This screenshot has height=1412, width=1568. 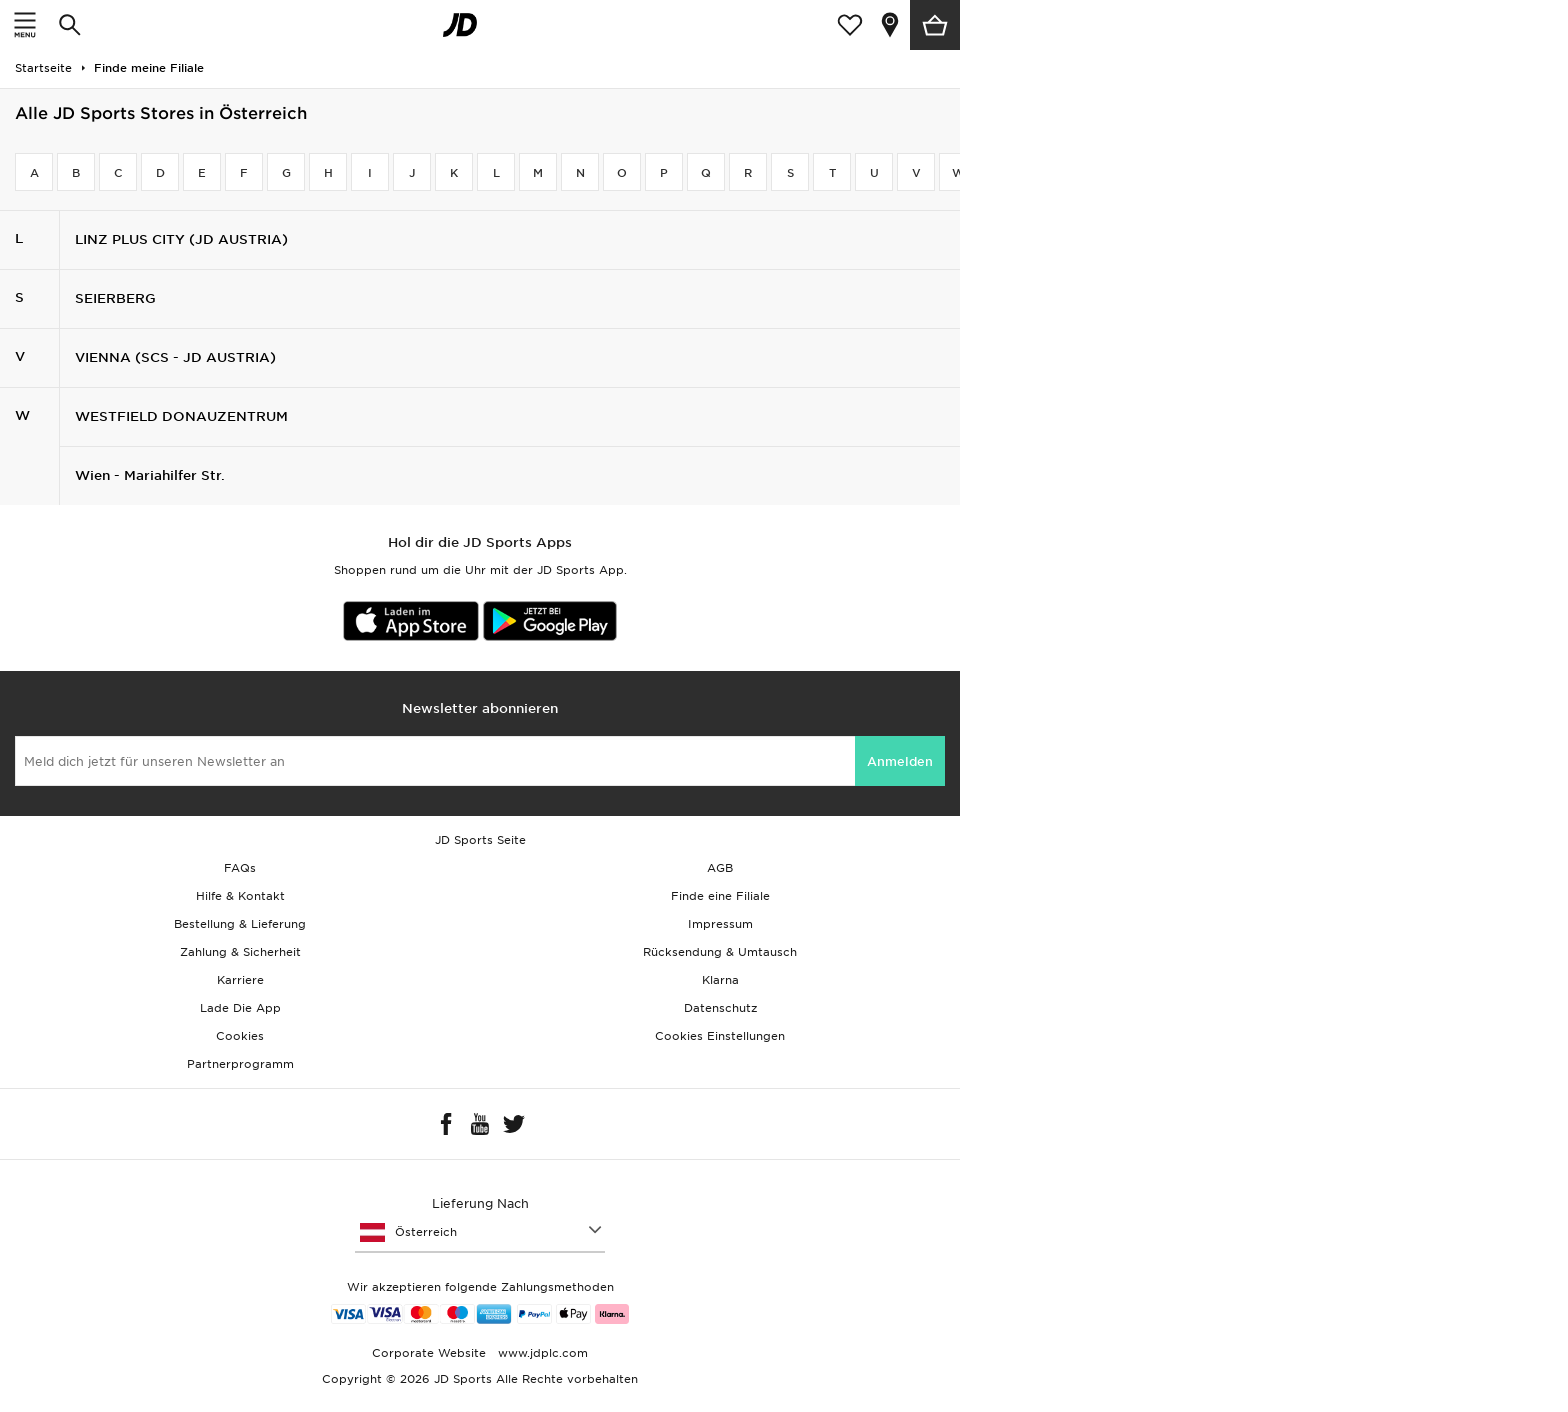 What do you see at coordinates (240, 1008) in the screenshot?
I see `Lade Die App` at bounding box center [240, 1008].